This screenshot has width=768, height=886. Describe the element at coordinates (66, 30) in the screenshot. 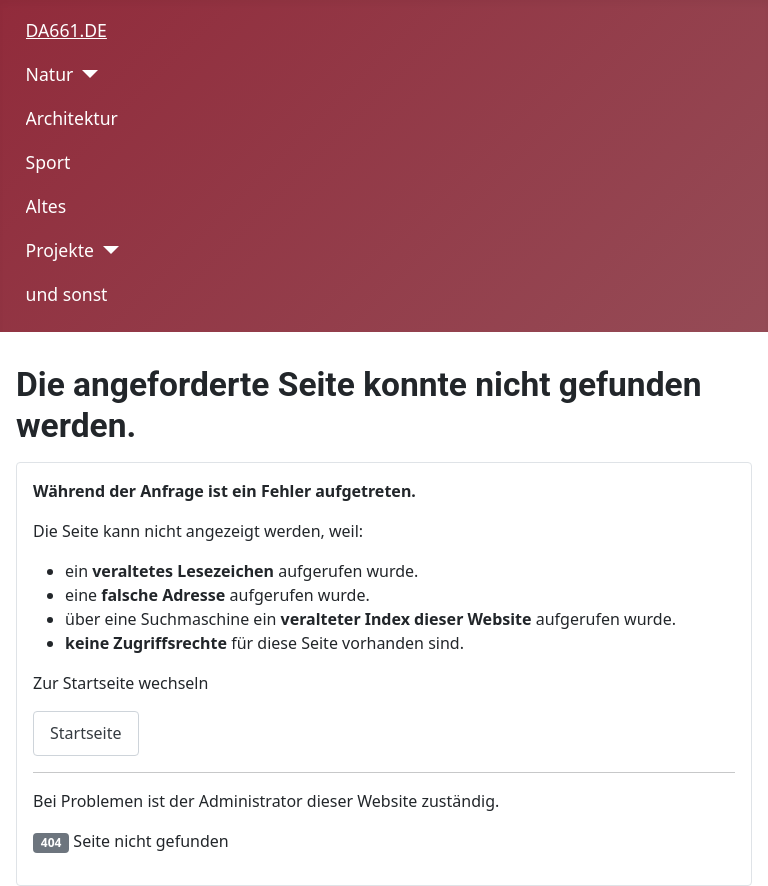

I see `DA661.DE` at that location.